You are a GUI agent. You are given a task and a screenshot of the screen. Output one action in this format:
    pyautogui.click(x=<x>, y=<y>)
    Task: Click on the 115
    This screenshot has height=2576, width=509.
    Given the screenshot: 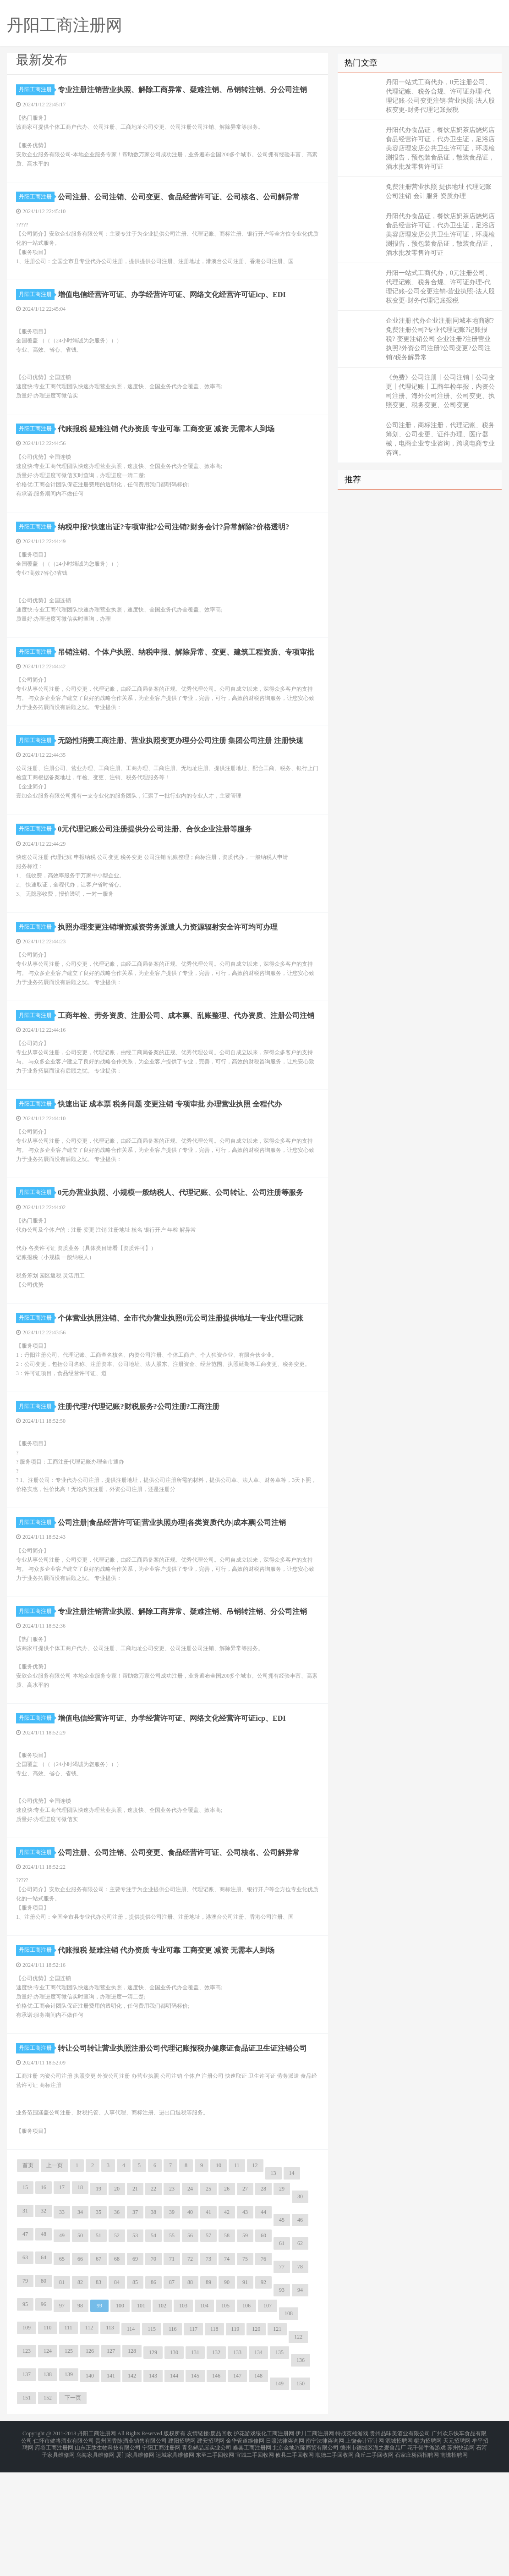 What is the action you would take?
    pyautogui.click(x=152, y=2439)
    